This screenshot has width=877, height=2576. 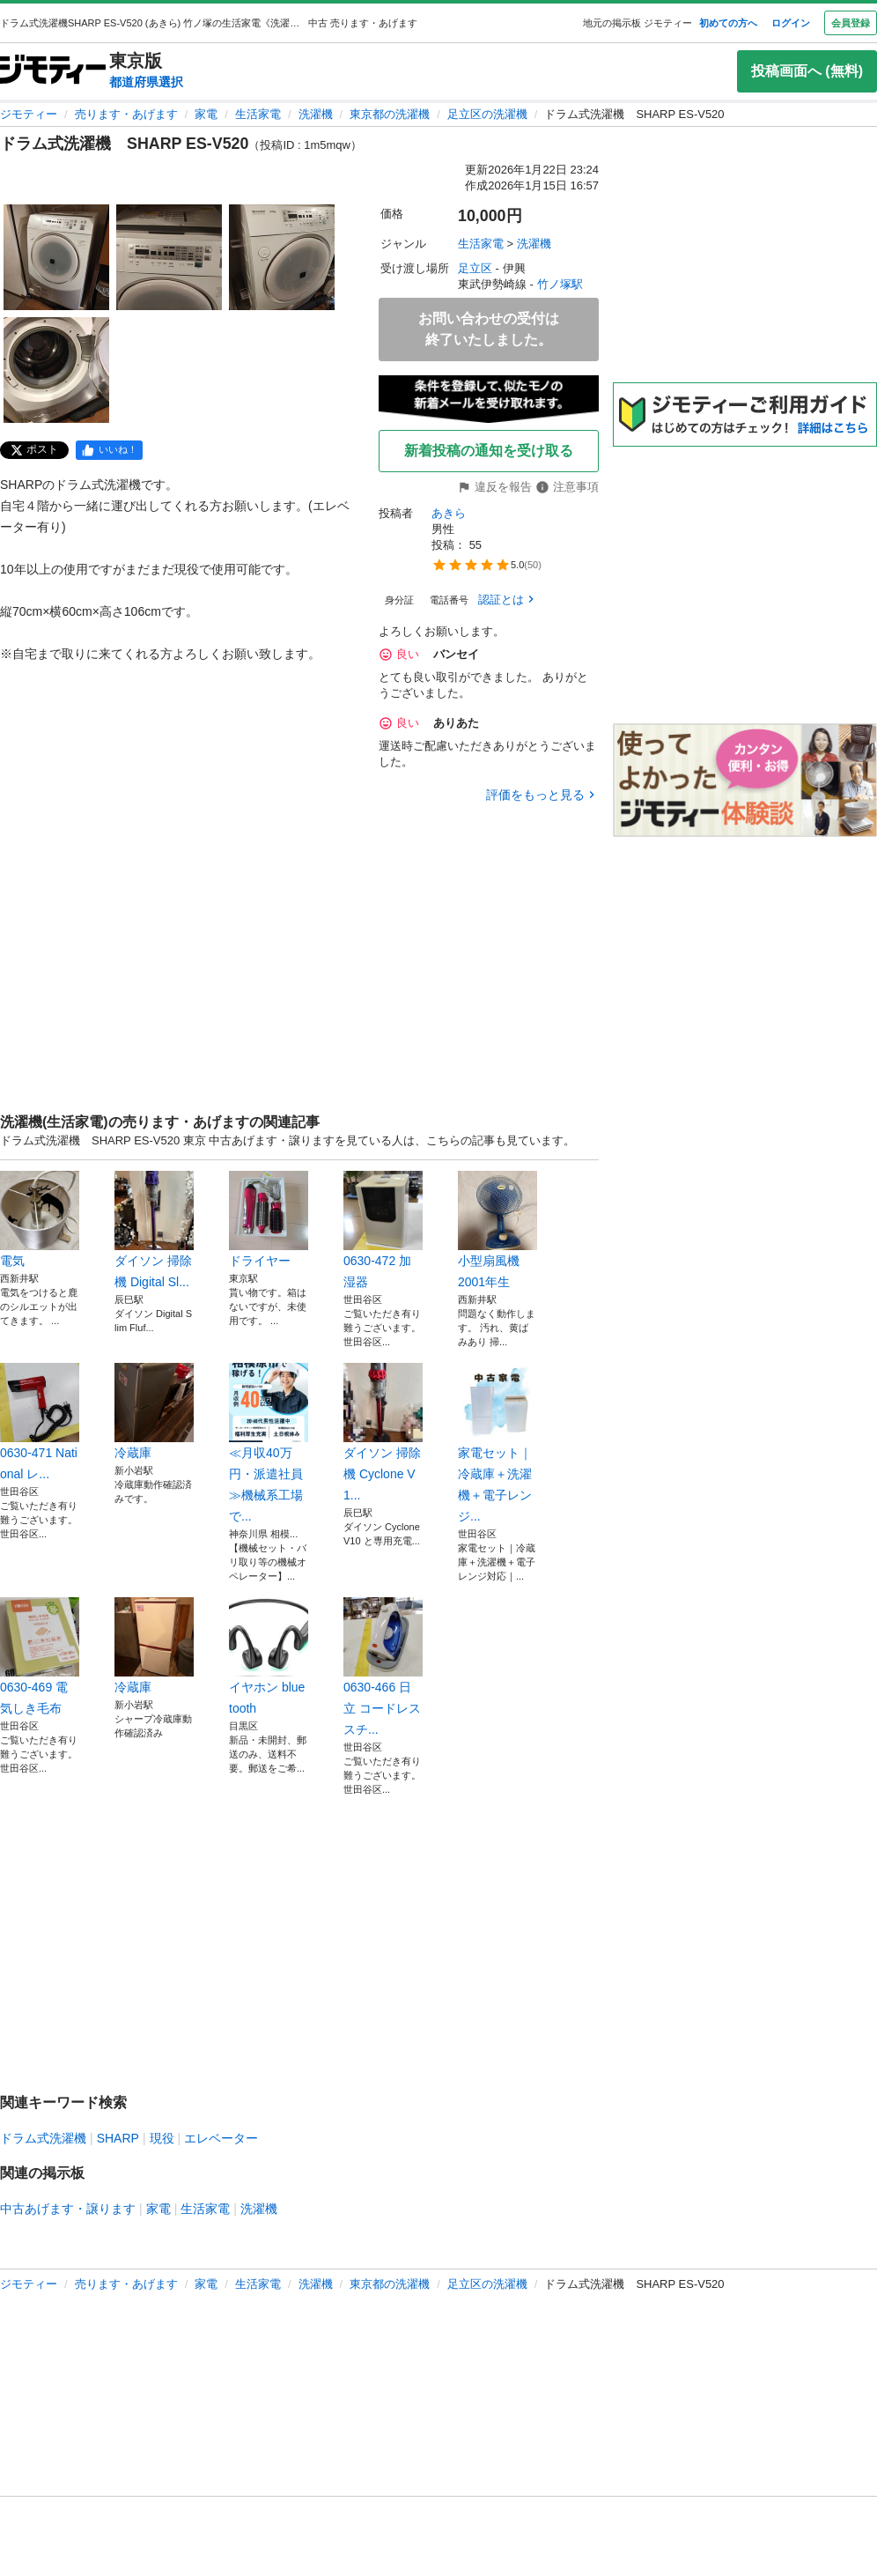 What do you see at coordinates (43, 2138) in the screenshot?
I see `ドラム式洗濯機` at bounding box center [43, 2138].